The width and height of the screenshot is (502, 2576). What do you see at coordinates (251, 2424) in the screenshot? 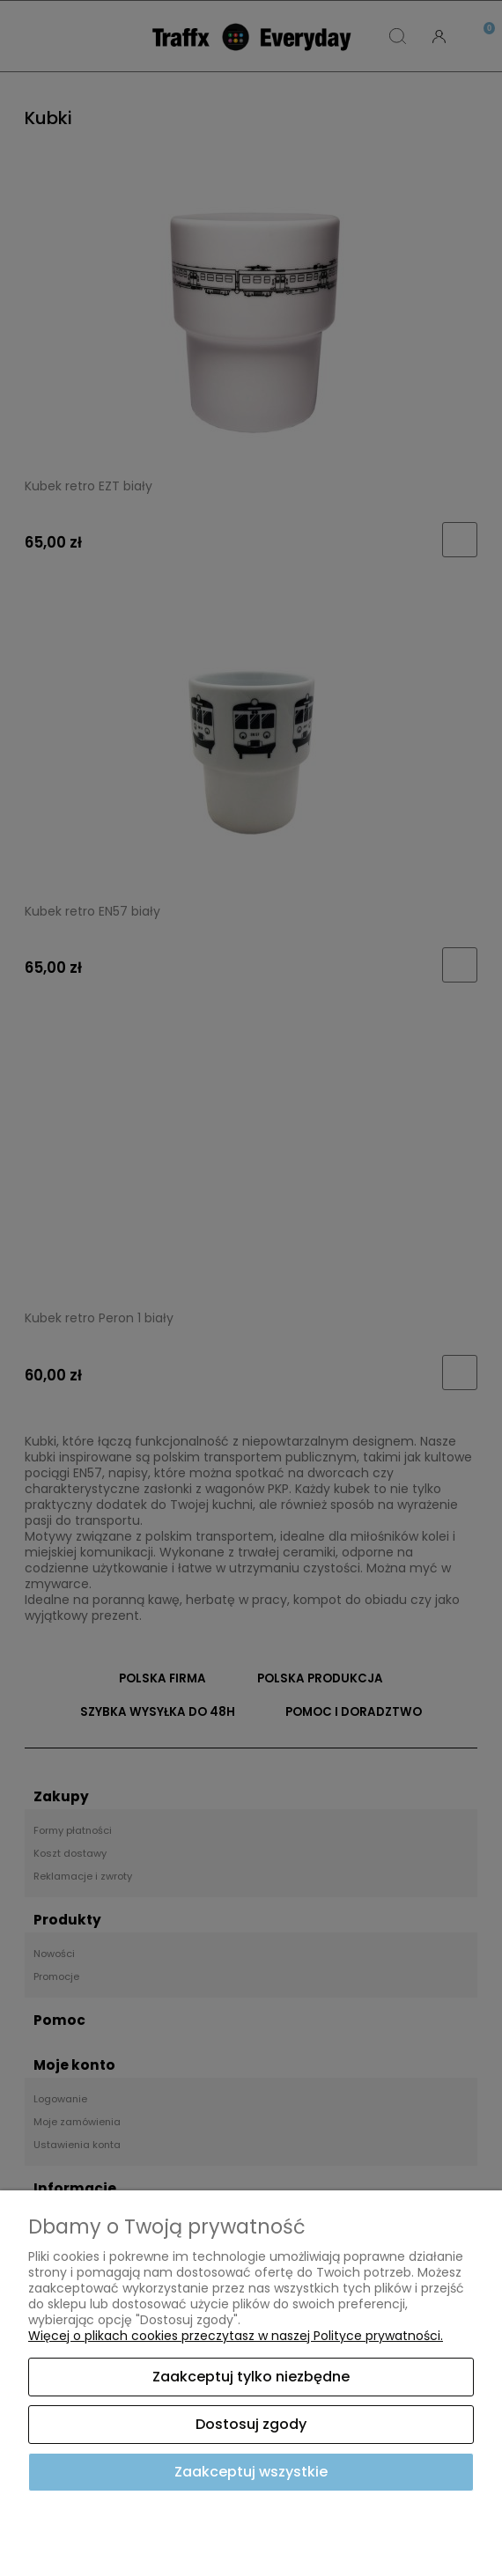
I see `Dostosuj zgody` at bounding box center [251, 2424].